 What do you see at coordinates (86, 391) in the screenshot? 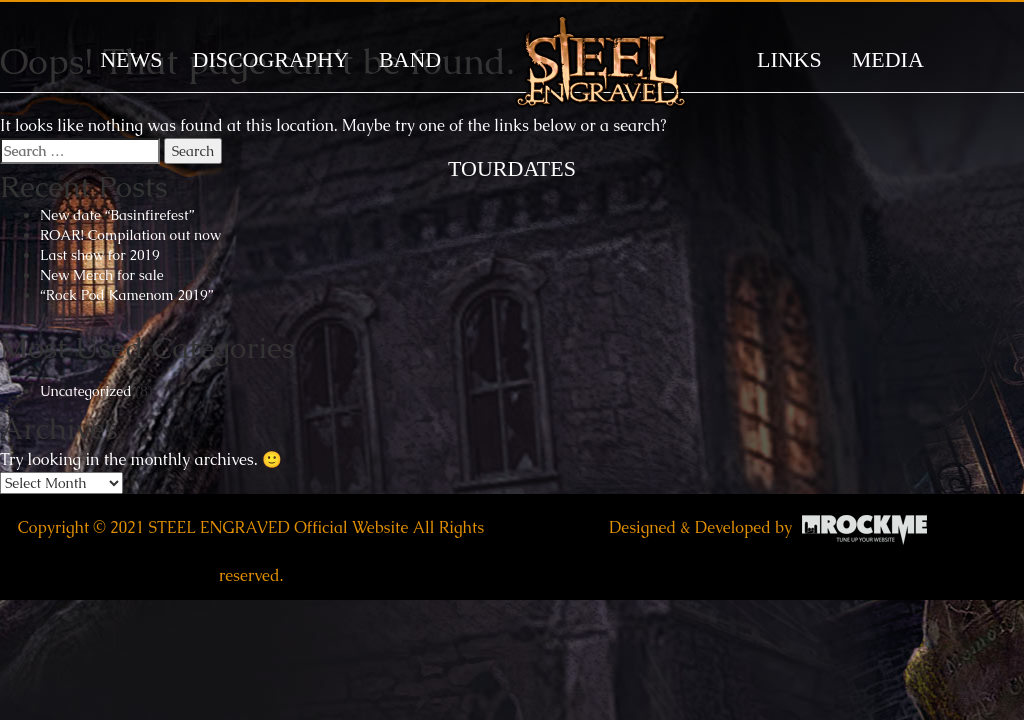
I see `Uncategorized` at bounding box center [86, 391].